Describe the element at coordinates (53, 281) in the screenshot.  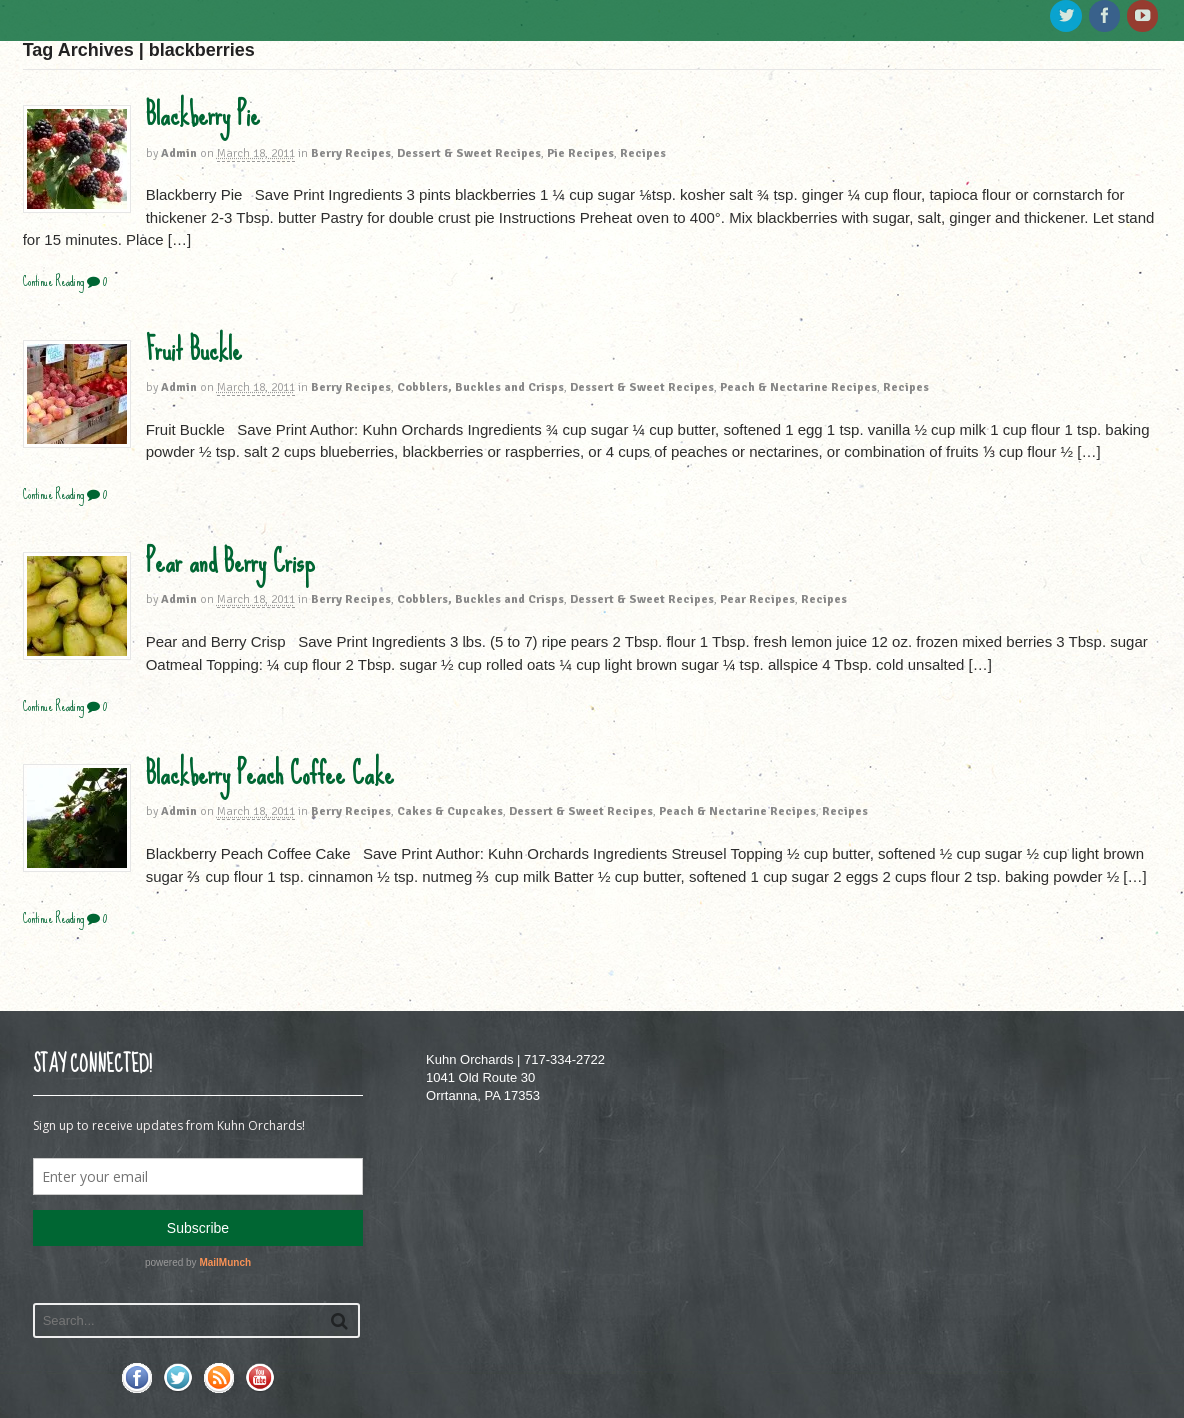
I see `Continue Reading` at that location.